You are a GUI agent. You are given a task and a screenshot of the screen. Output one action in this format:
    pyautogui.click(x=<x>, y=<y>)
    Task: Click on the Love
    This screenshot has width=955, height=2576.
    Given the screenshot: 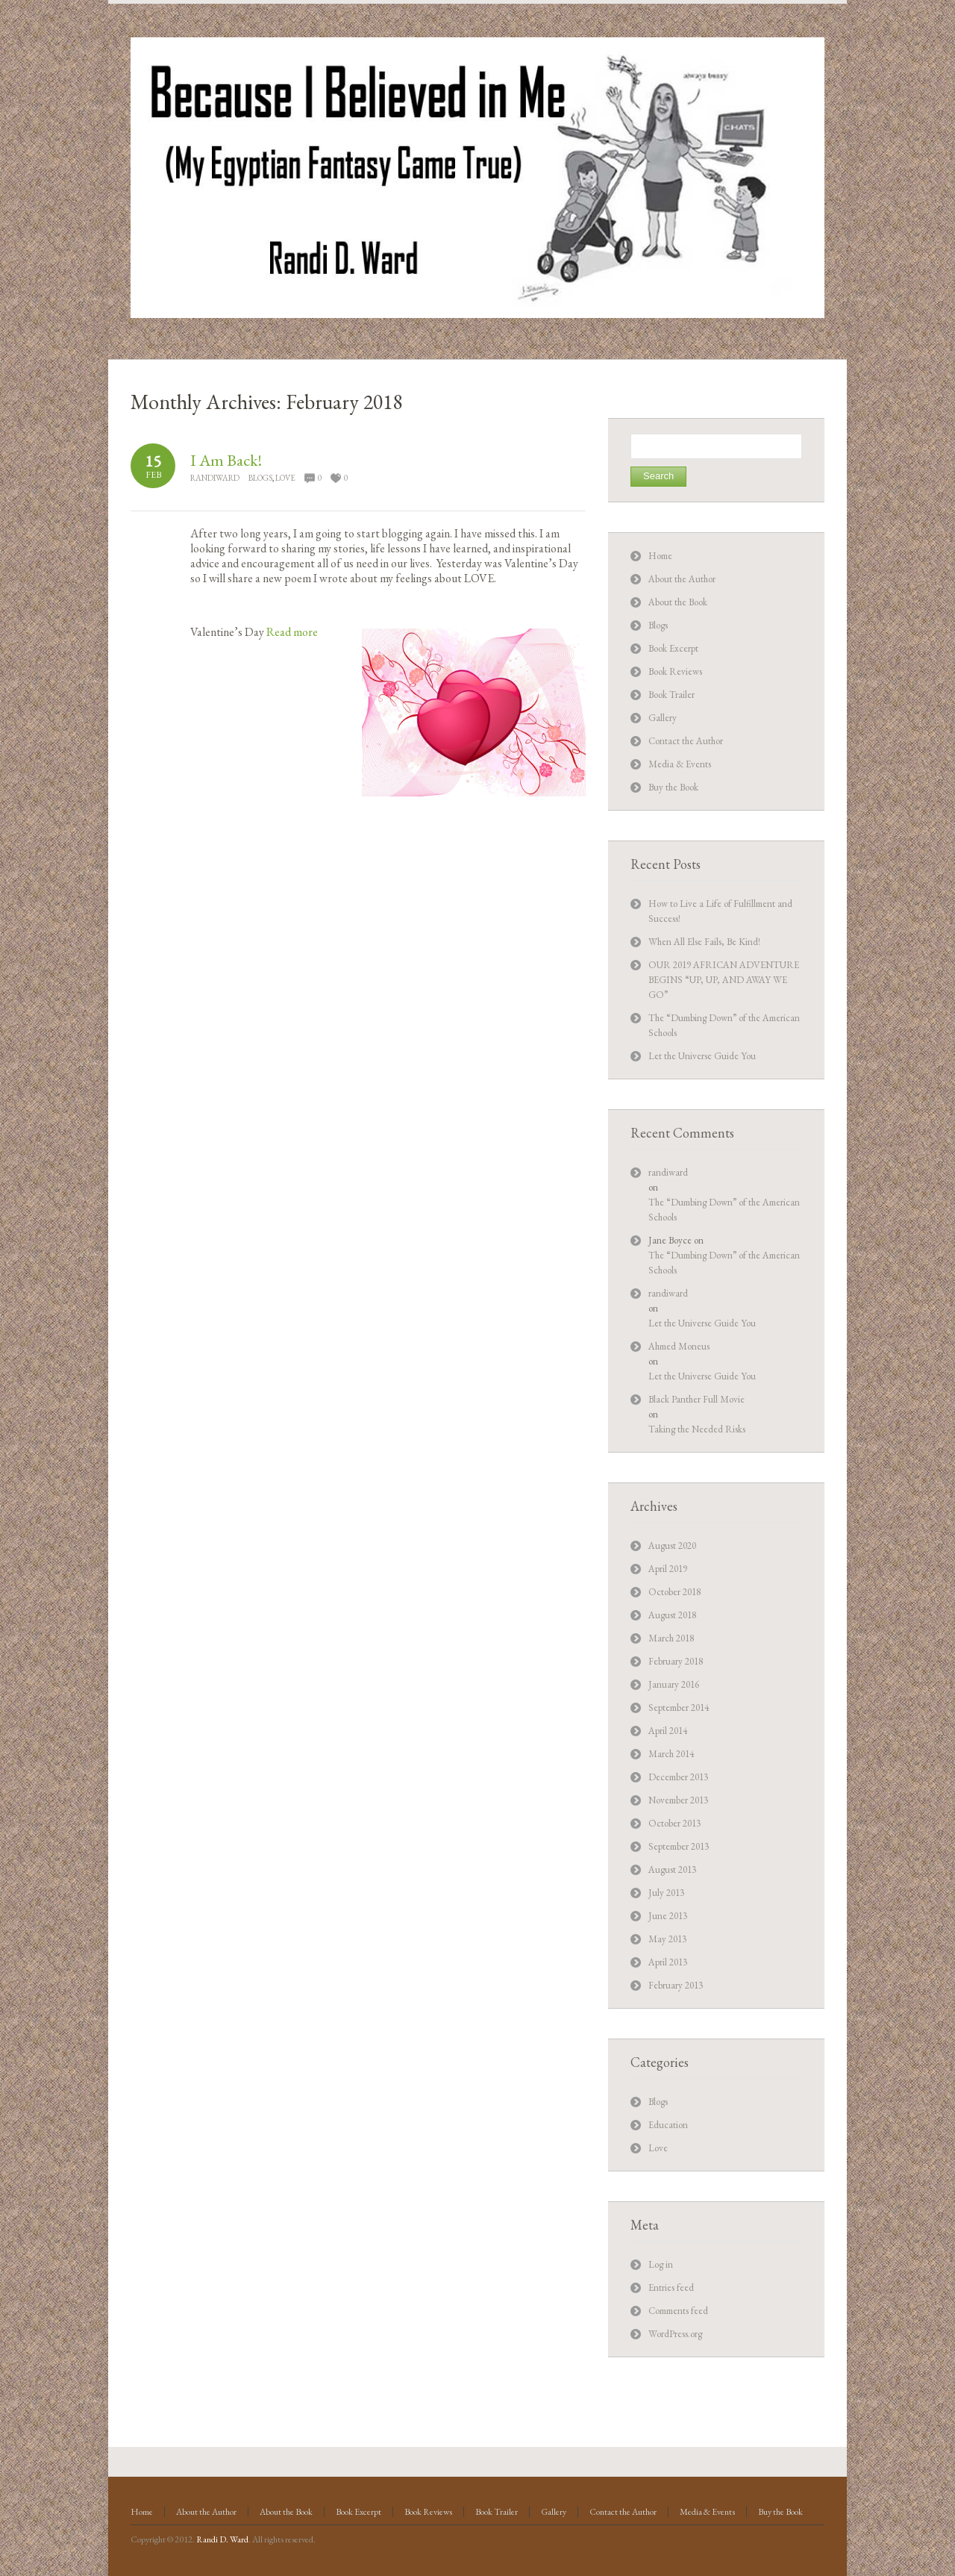 What is the action you would take?
    pyautogui.click(x=285, y=478)
    